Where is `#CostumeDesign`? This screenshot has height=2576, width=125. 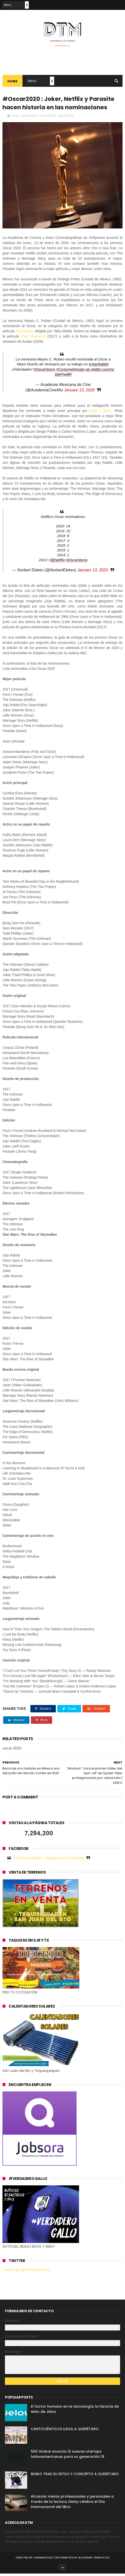
#CostumeDesign is located at coordinates (71, 370).